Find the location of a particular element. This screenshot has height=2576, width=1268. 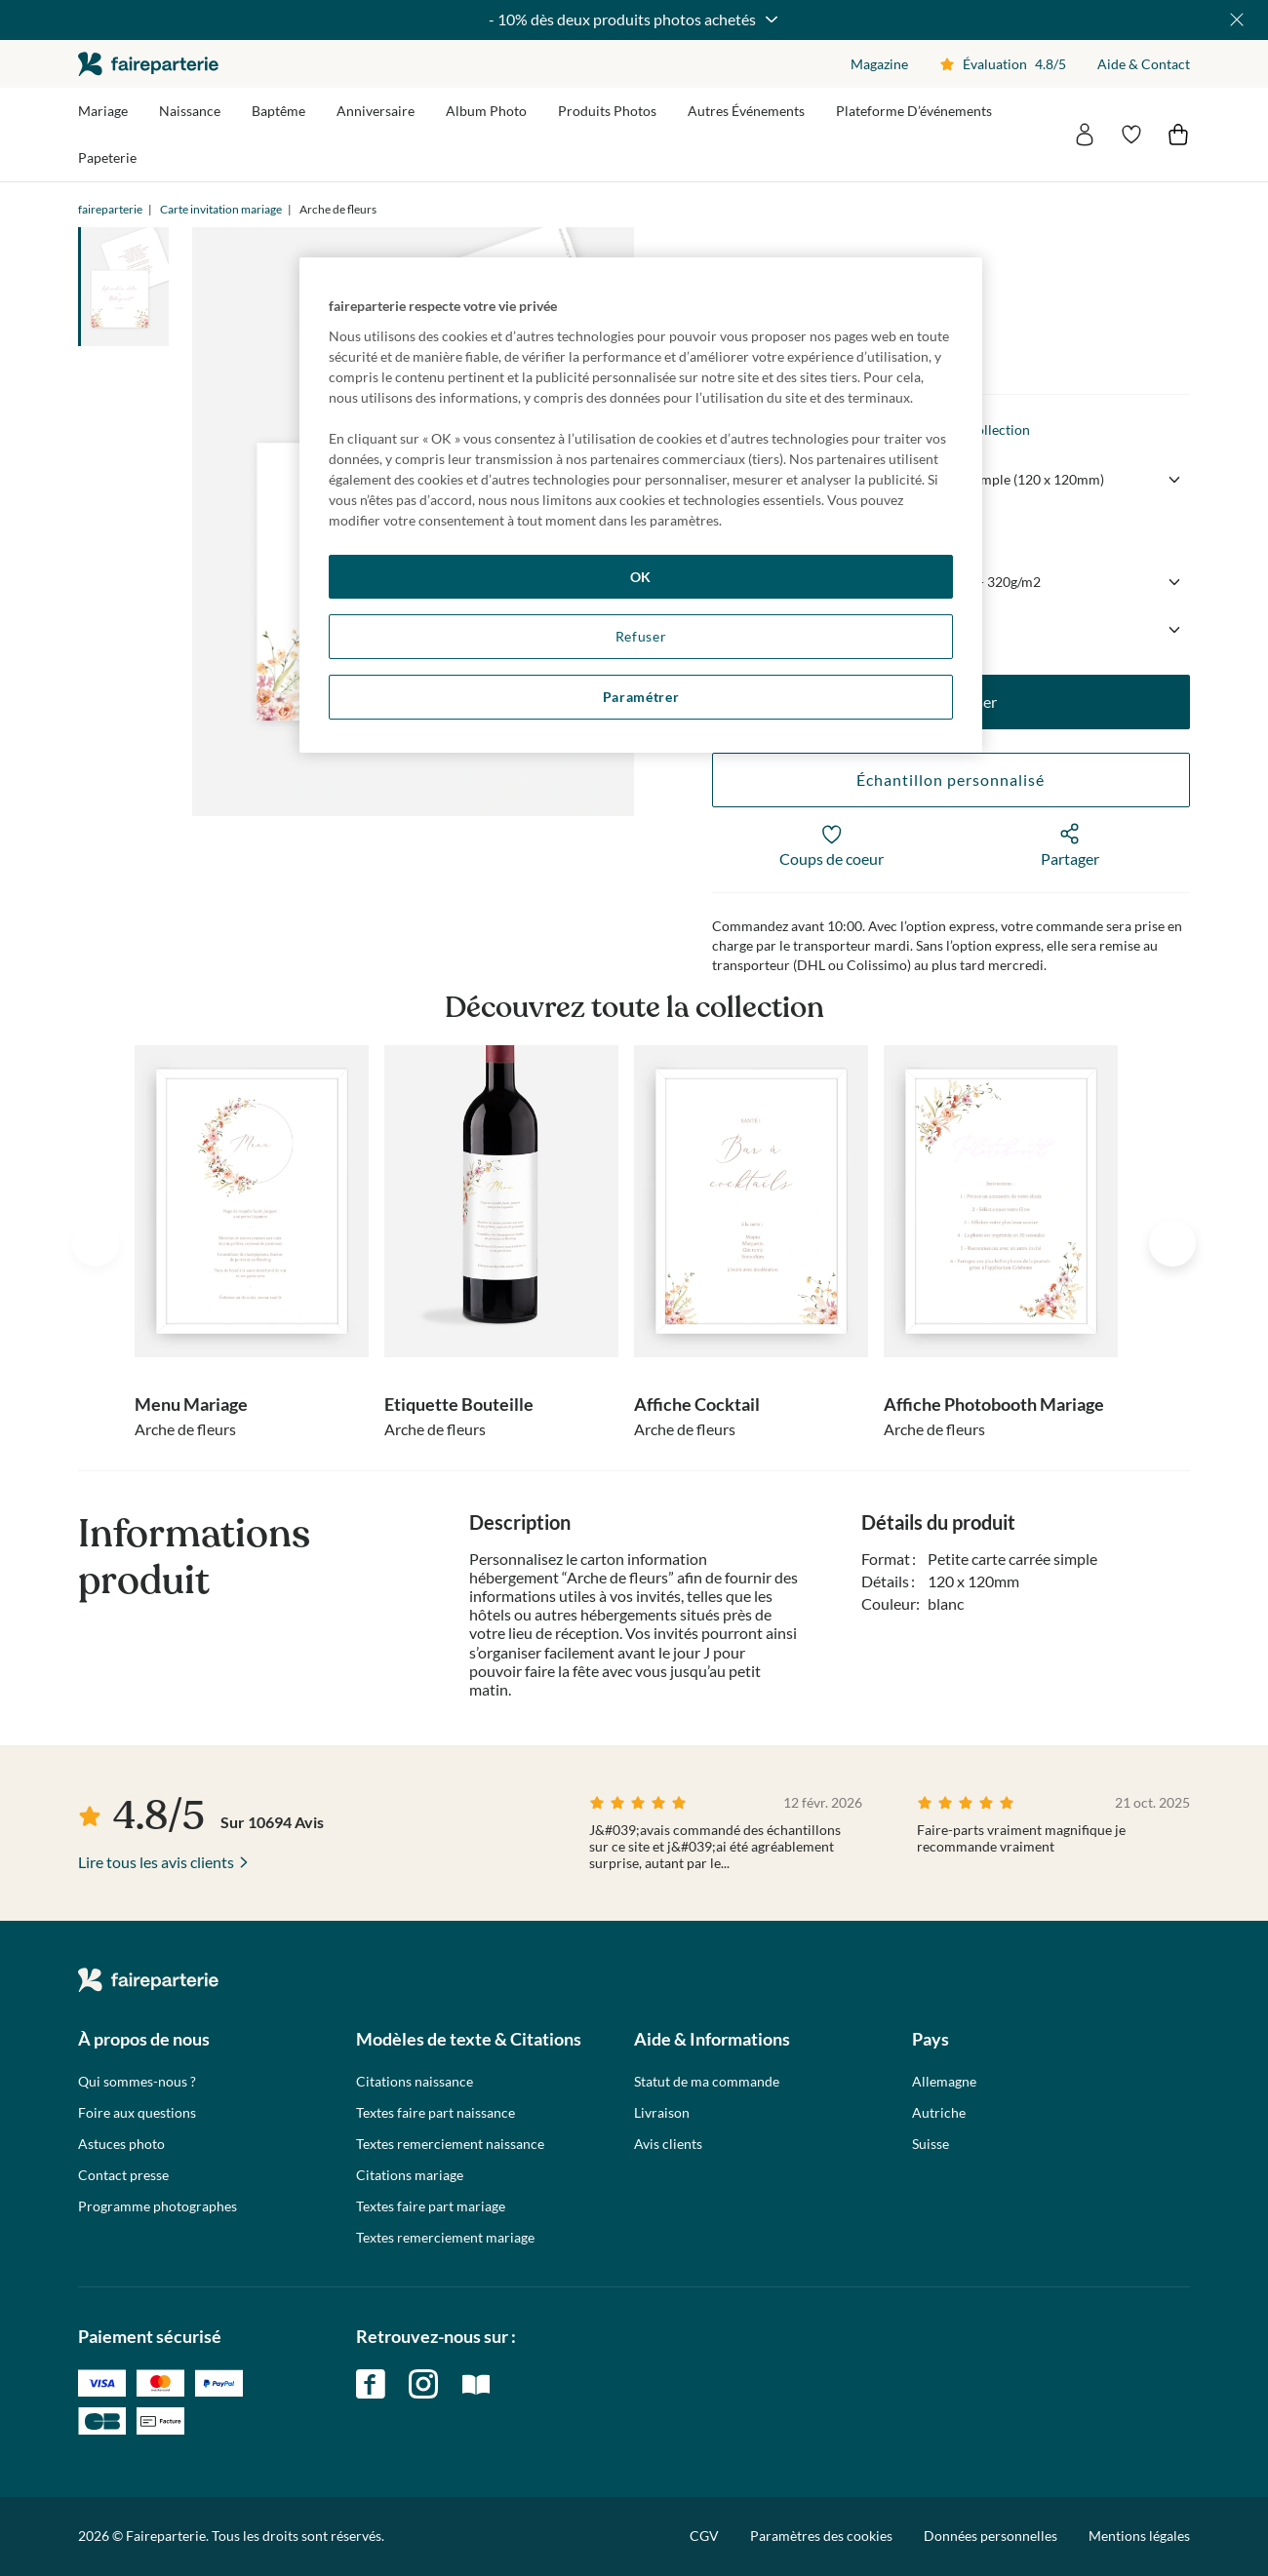

Contact presse is located at coordinates (123, 2175).